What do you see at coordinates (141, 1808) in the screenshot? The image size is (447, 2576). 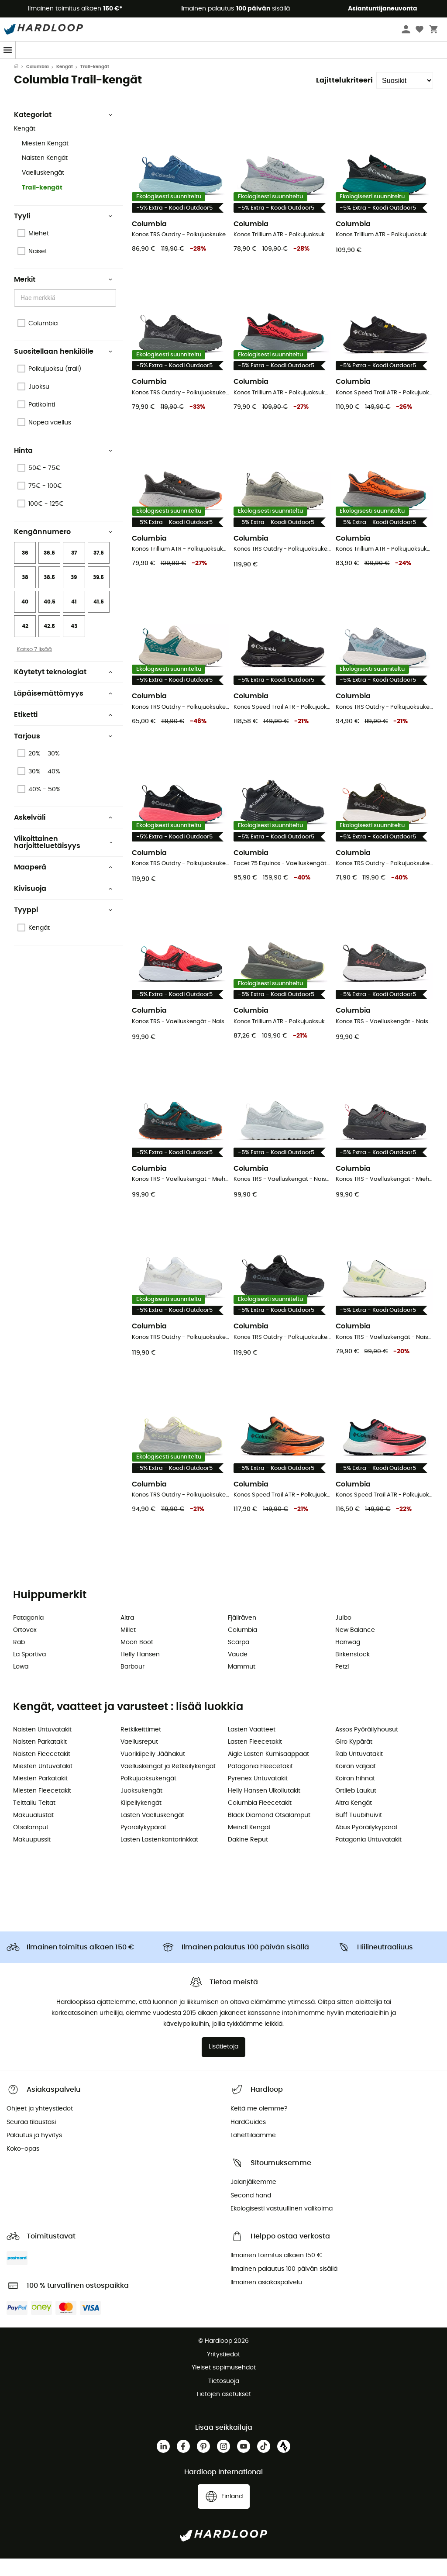 I see `Juoksukengät` at bounding box center [141, 1808].